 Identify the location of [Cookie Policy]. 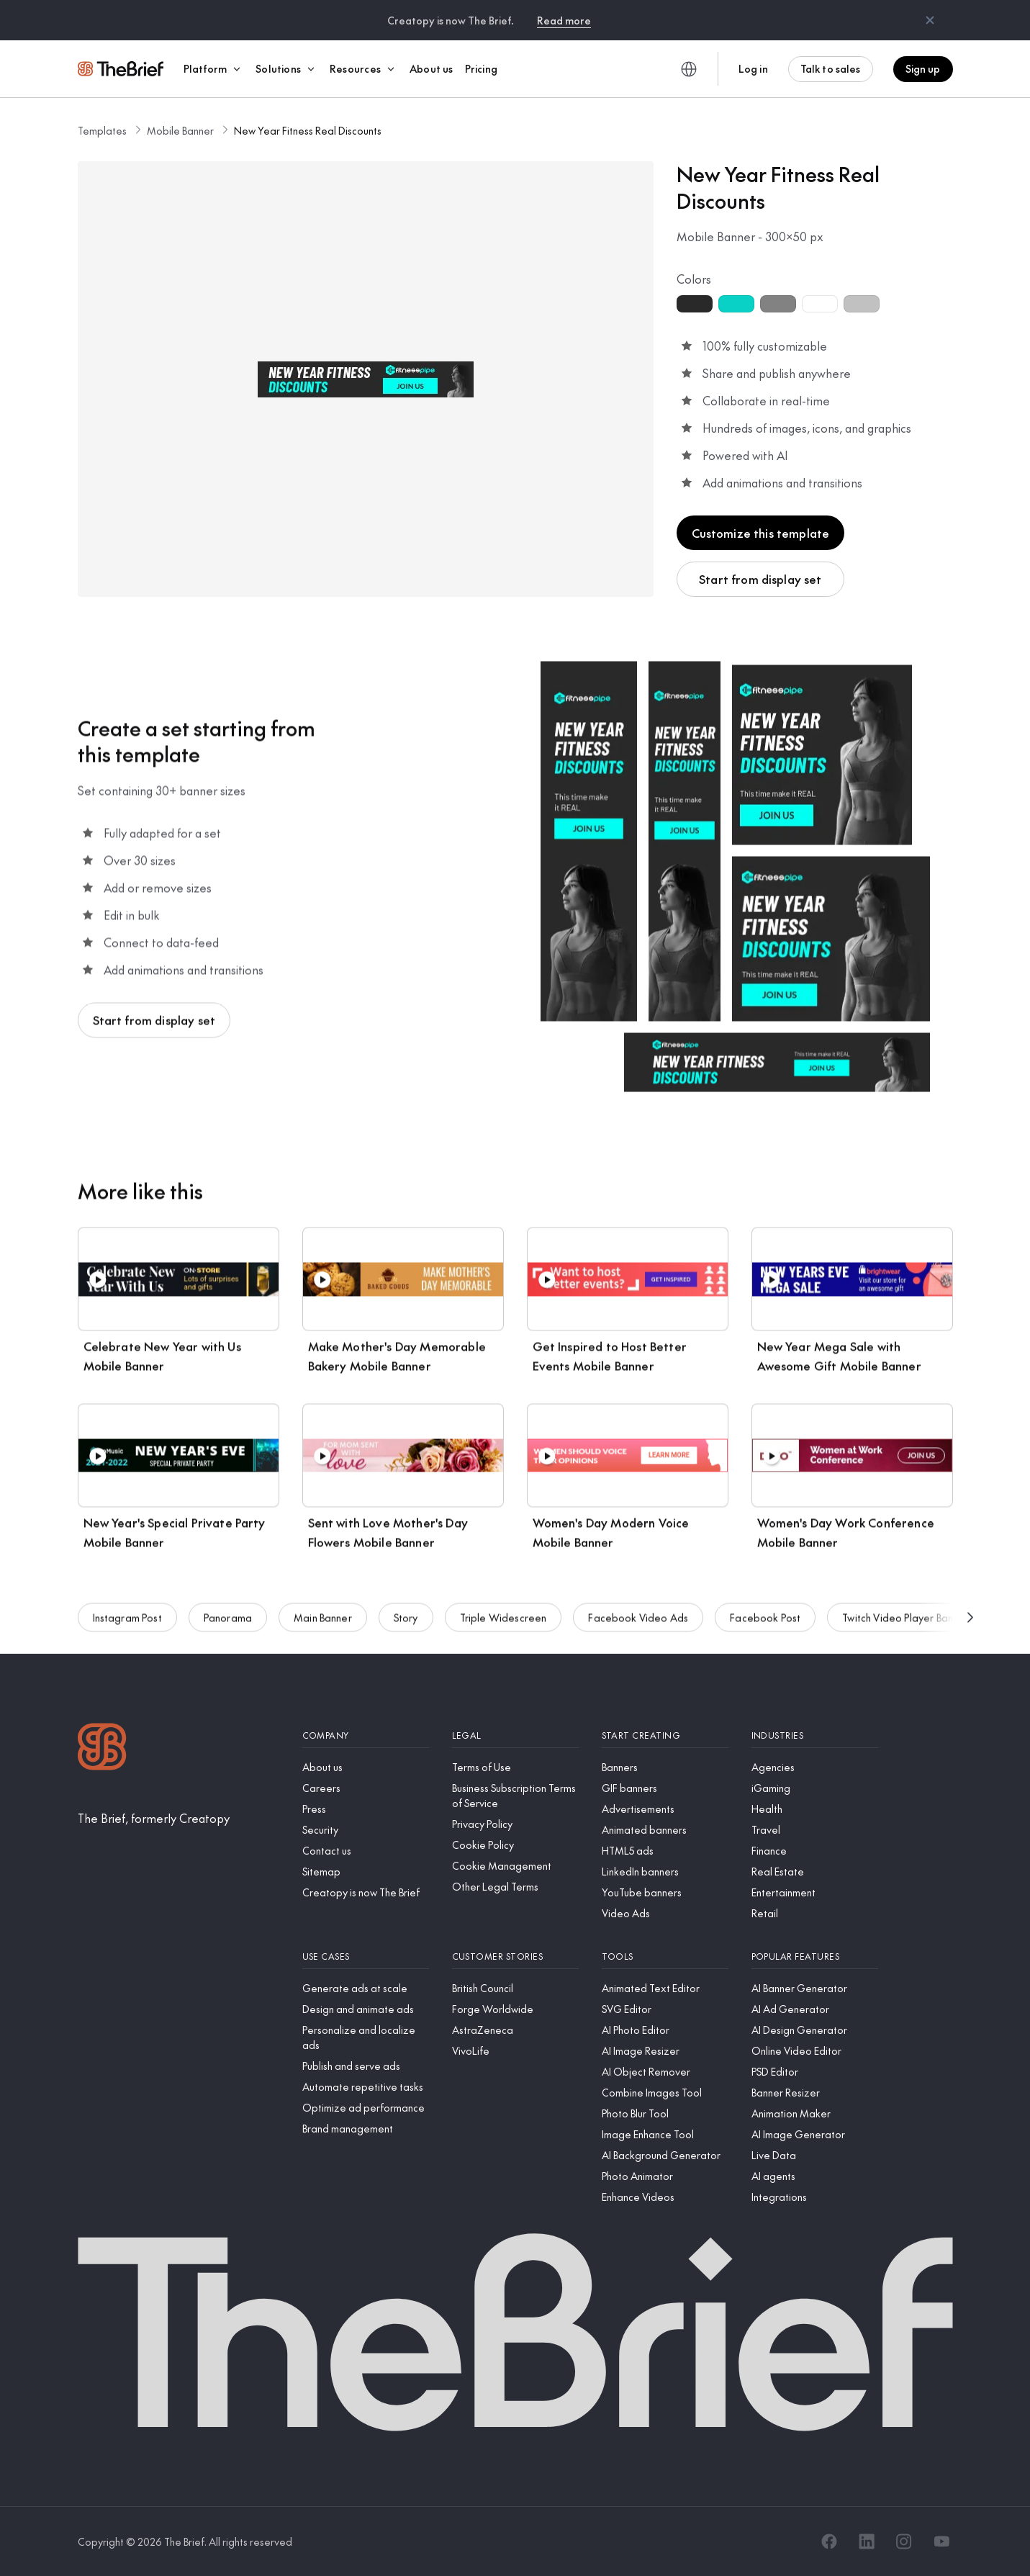
(515, 1844).